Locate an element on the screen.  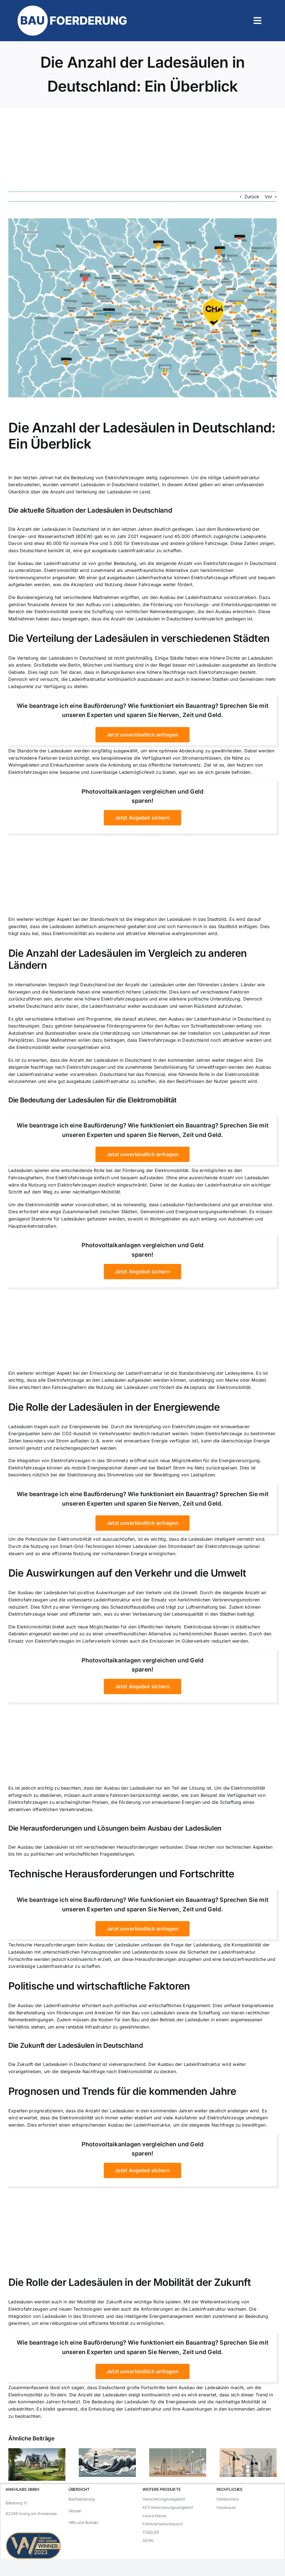
[Die Anzahl der Ladesäulen in Deutschland: Ein Überblick] is located at coordinates (142, 307).